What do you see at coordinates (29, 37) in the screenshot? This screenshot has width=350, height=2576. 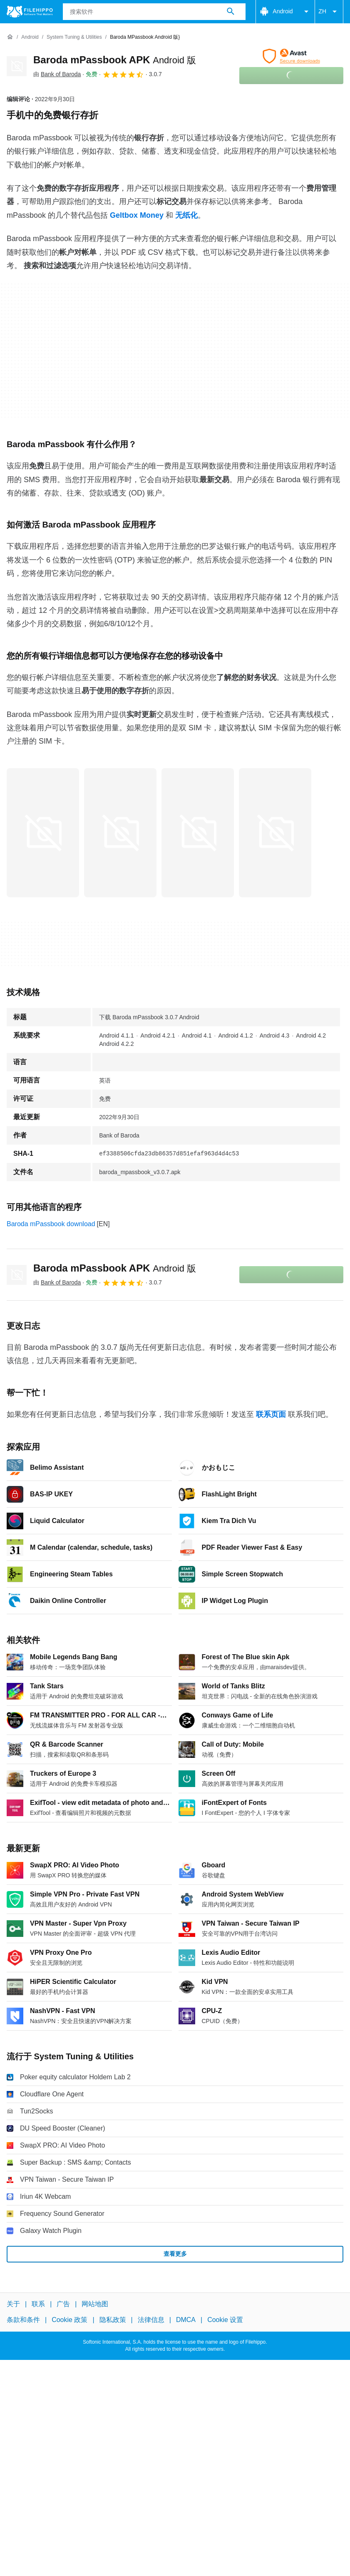 I see `[Android]` at bounding box center [29, 37].